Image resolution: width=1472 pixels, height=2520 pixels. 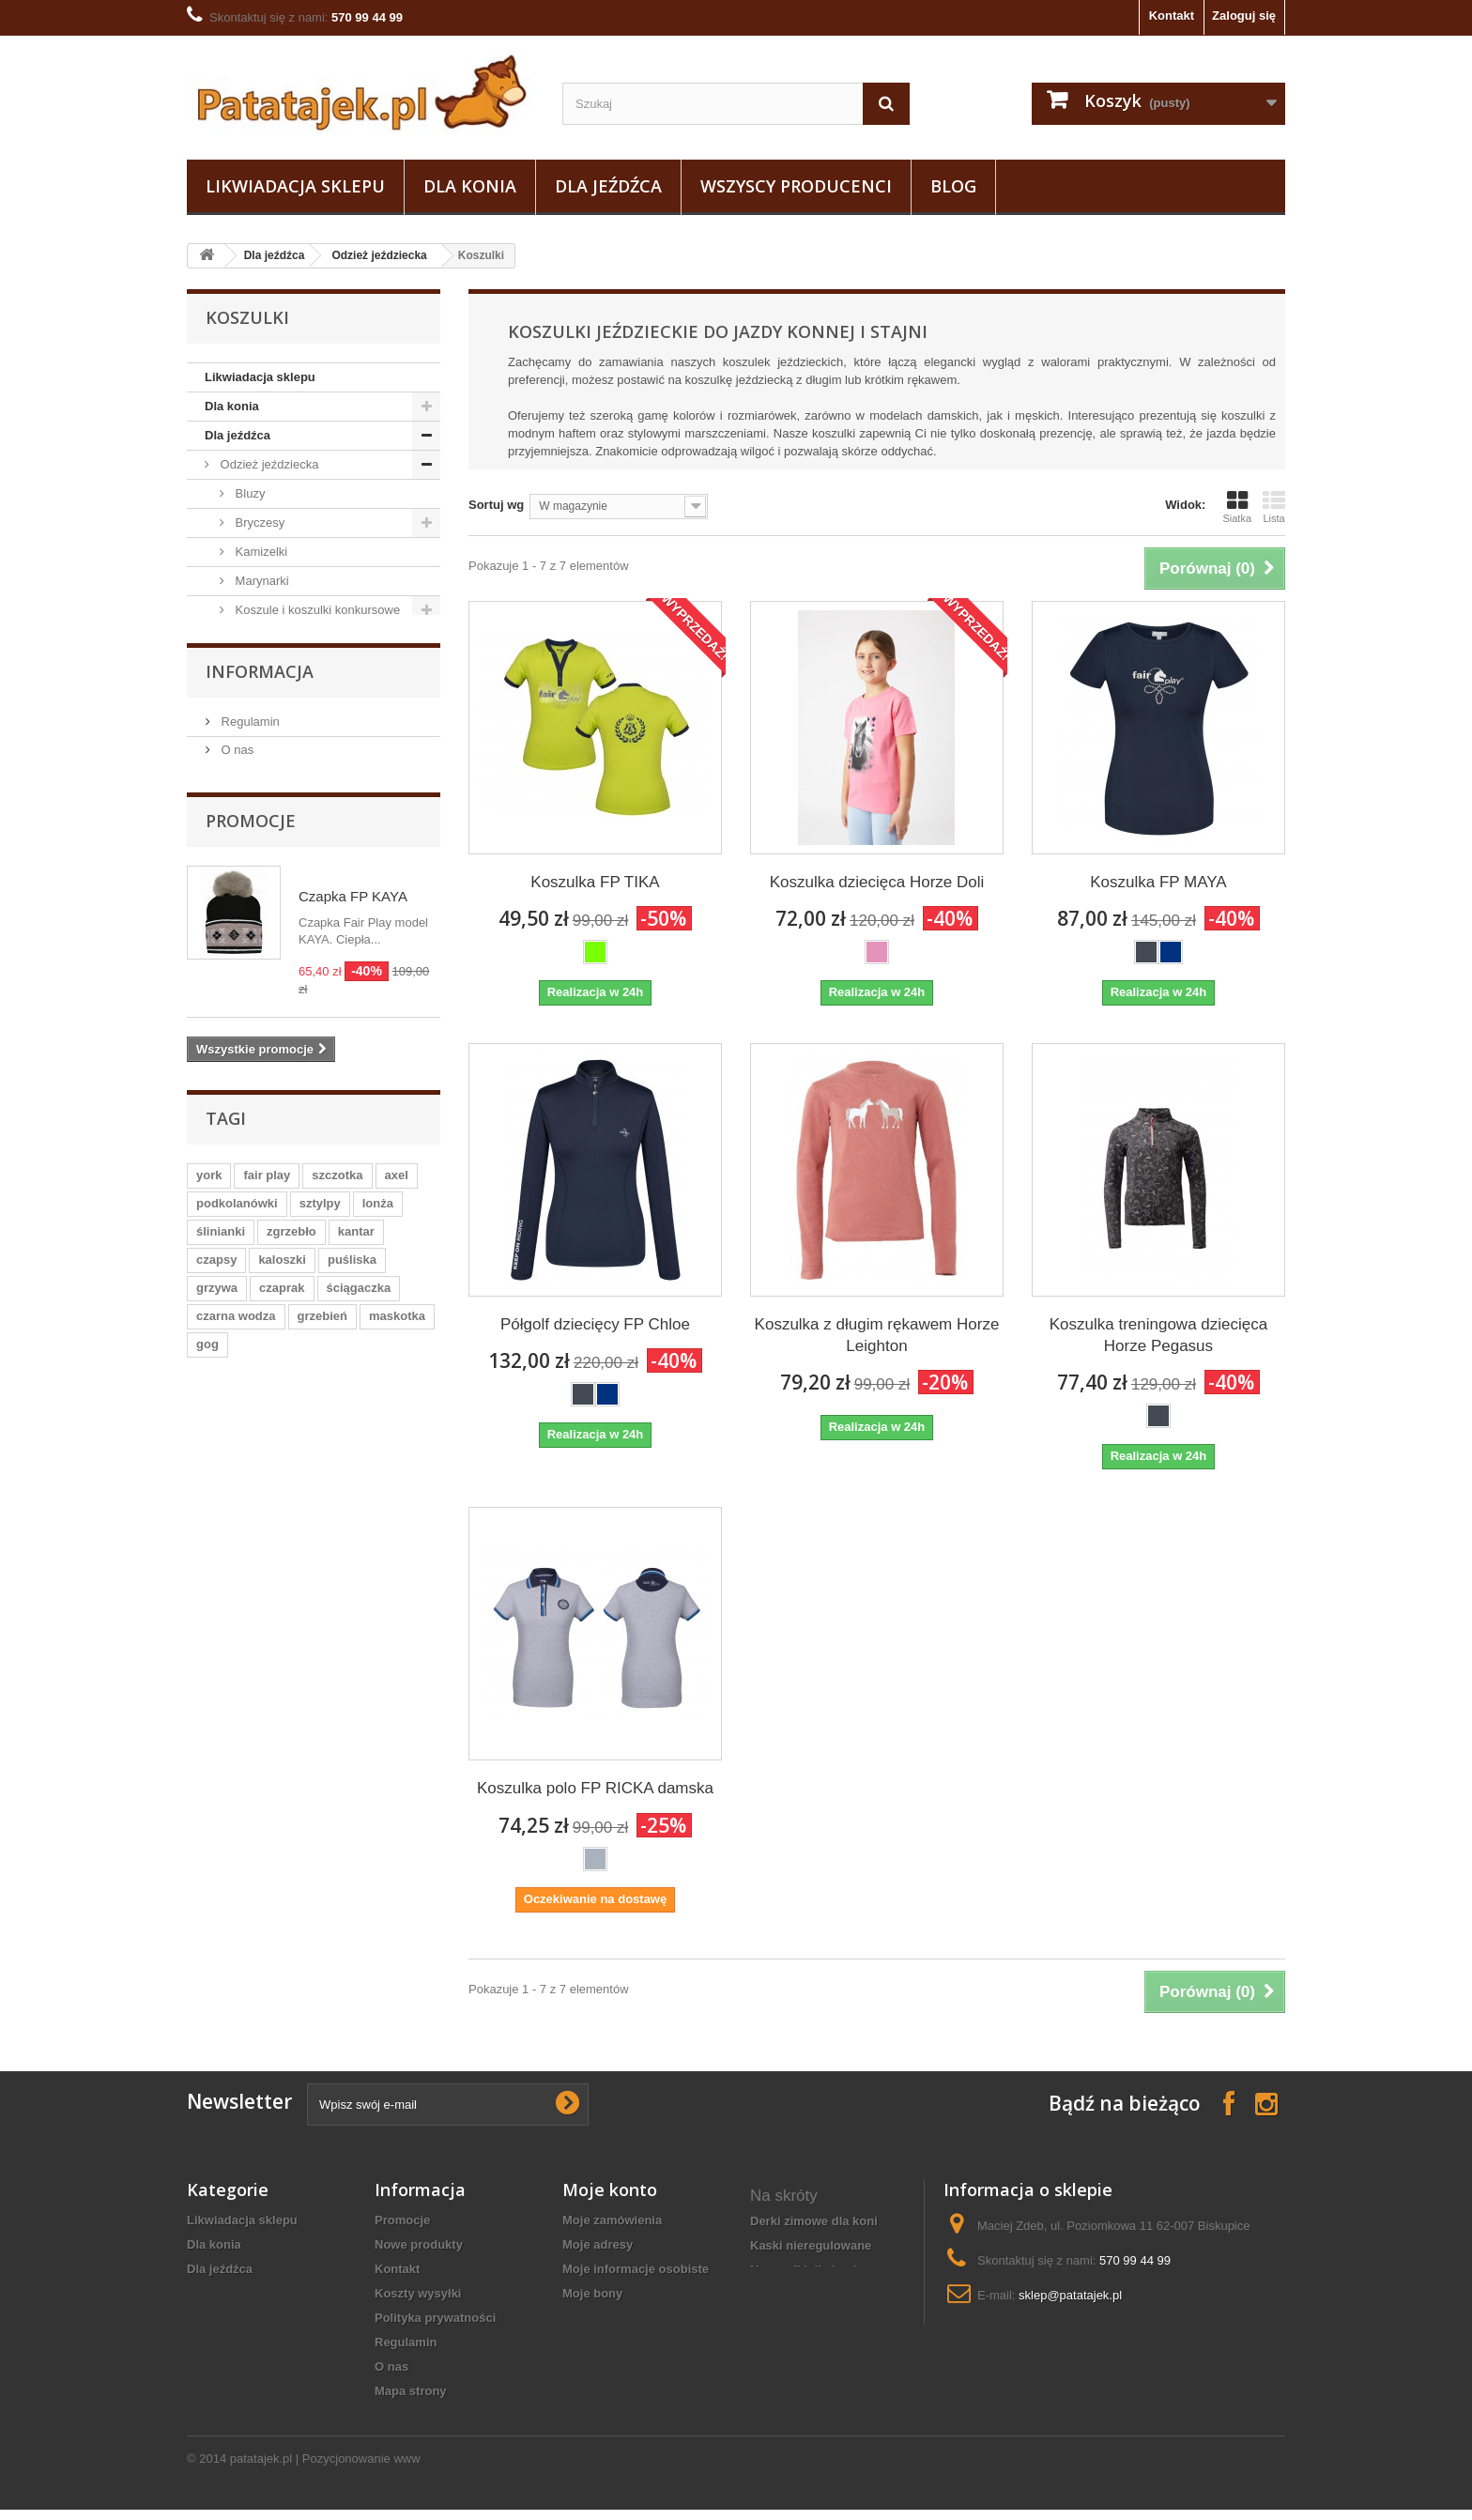 What do you see at coordinates (397, 1906) in the screenshot?
I see `maskotka` at bounding box center [397, 1906].